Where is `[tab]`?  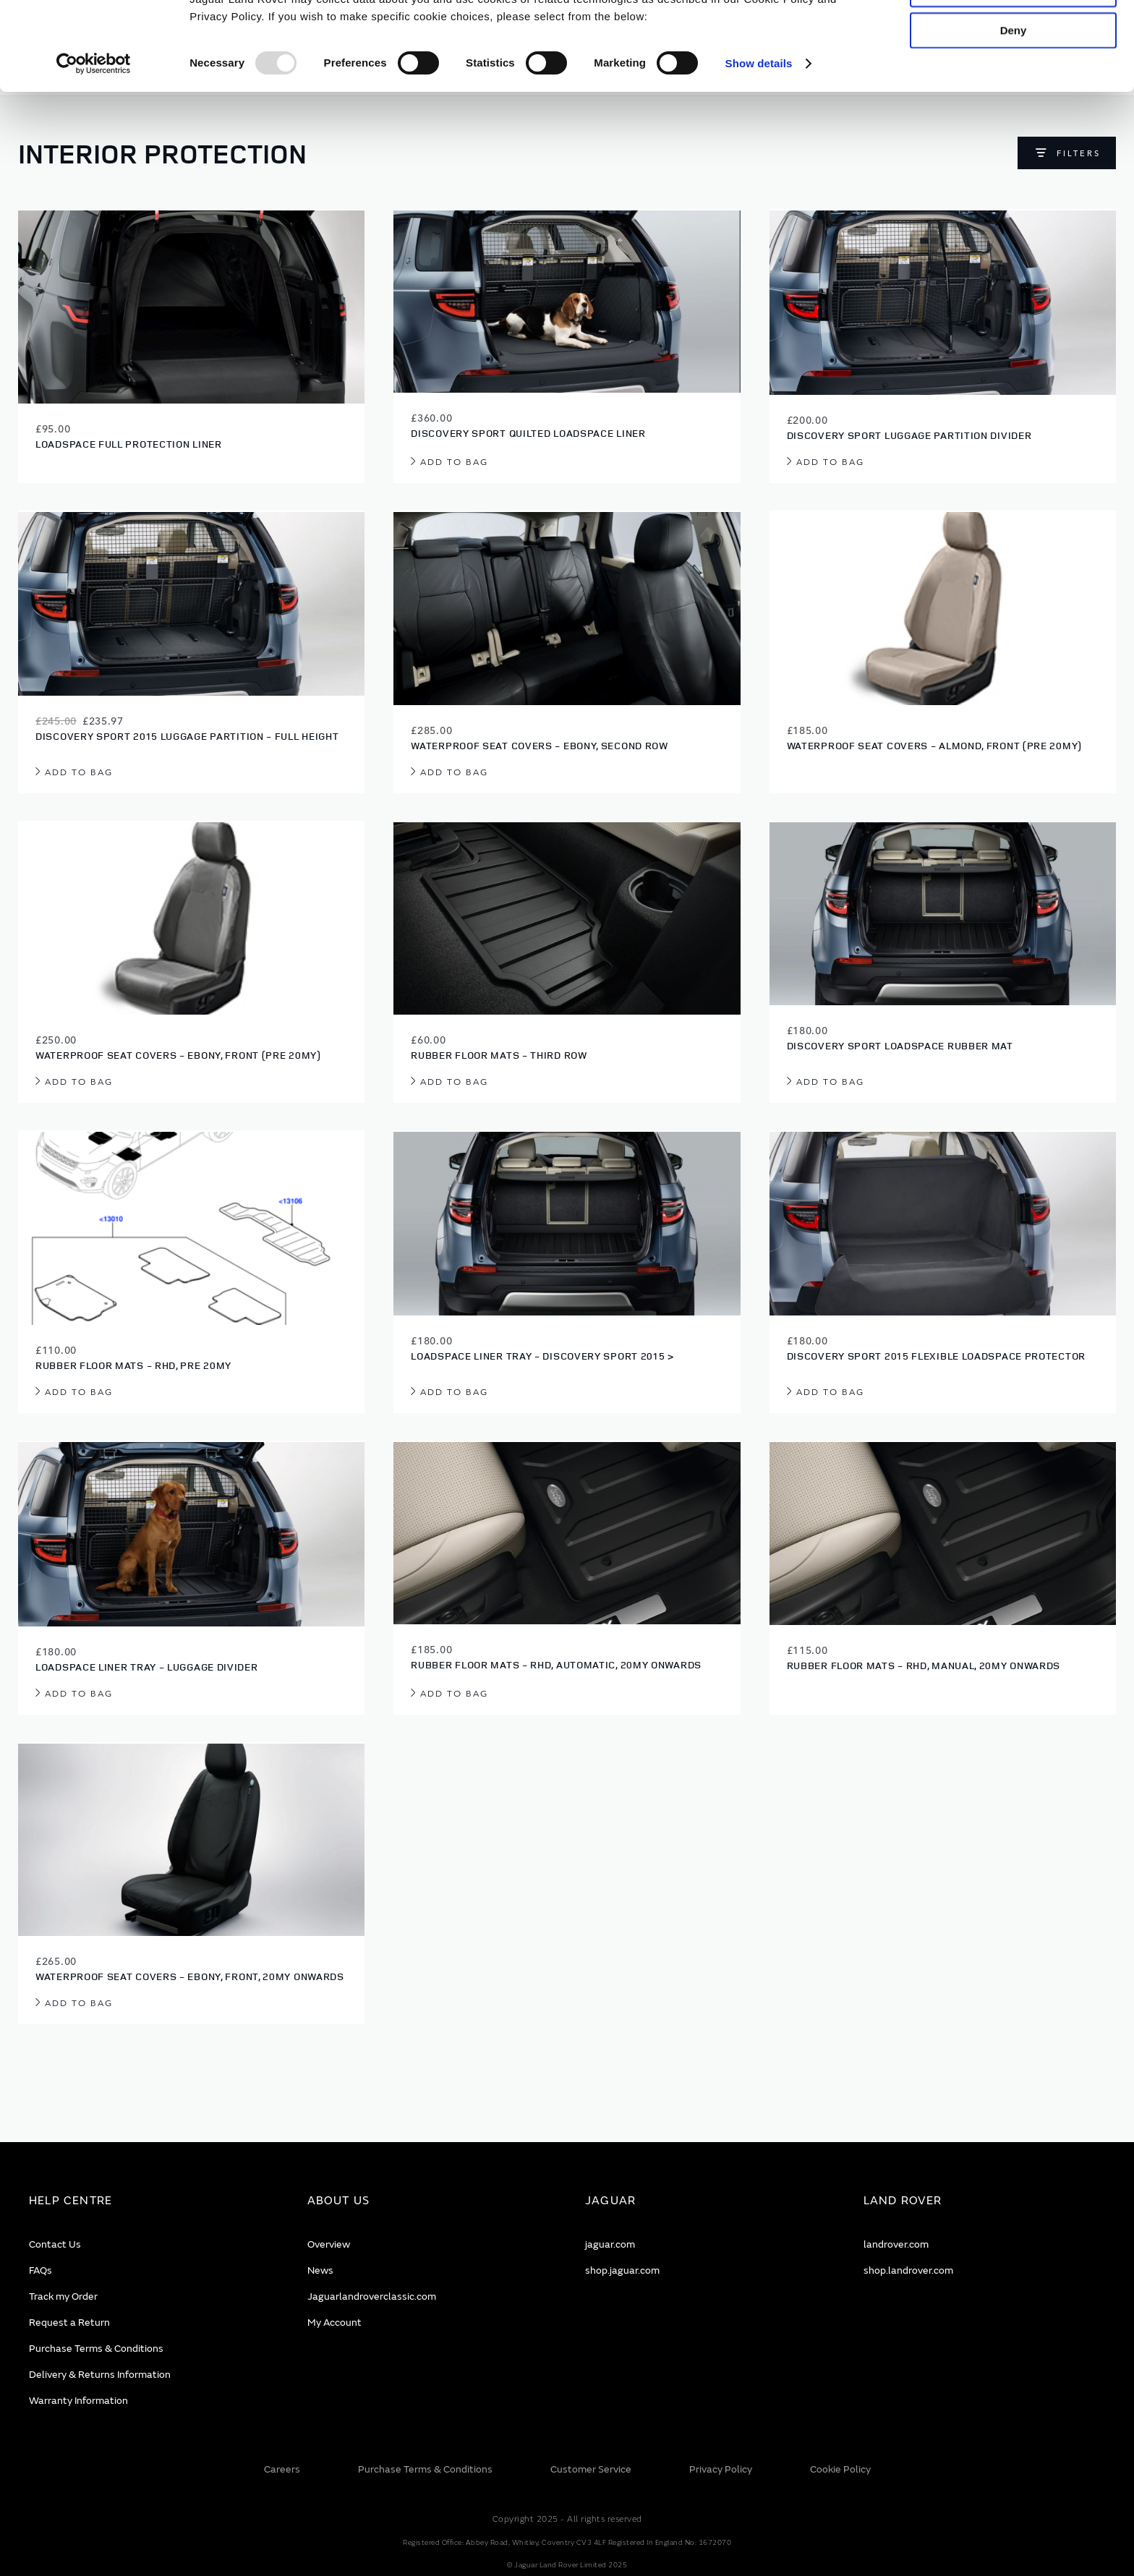
[tab] is located at coordinates (150, 2201).